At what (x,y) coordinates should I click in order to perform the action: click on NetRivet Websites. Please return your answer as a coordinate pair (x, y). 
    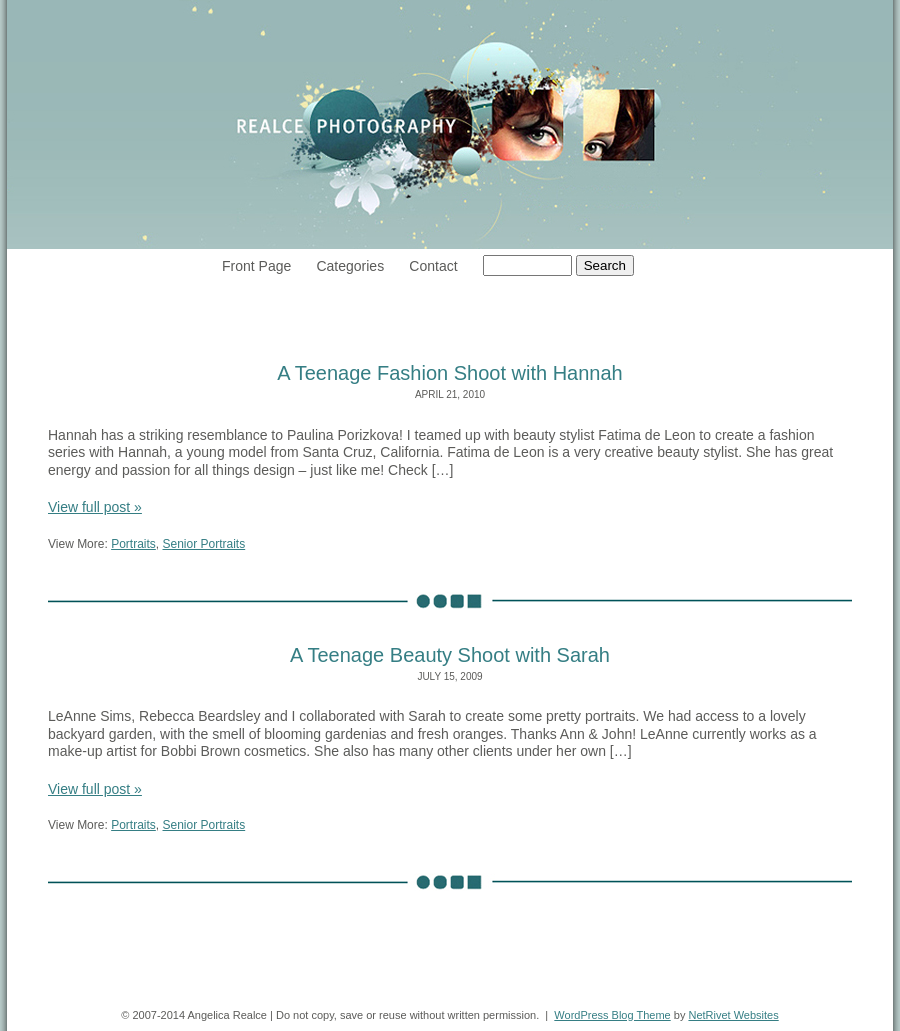
    Looking at the image, I should click on (733, 1015).